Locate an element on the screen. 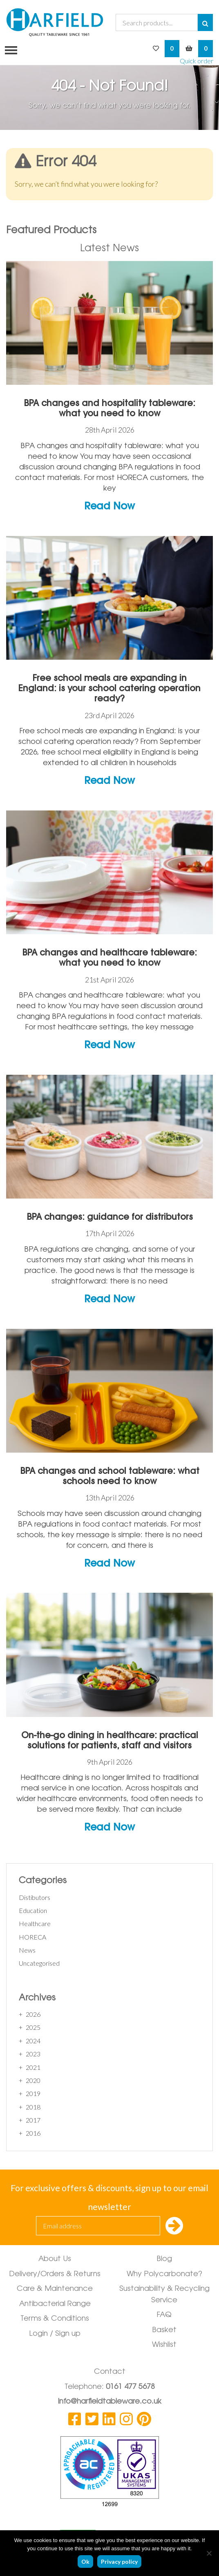 This screenshot has height=2576, width=219. 2020 is located at coordinates (33, 2080).